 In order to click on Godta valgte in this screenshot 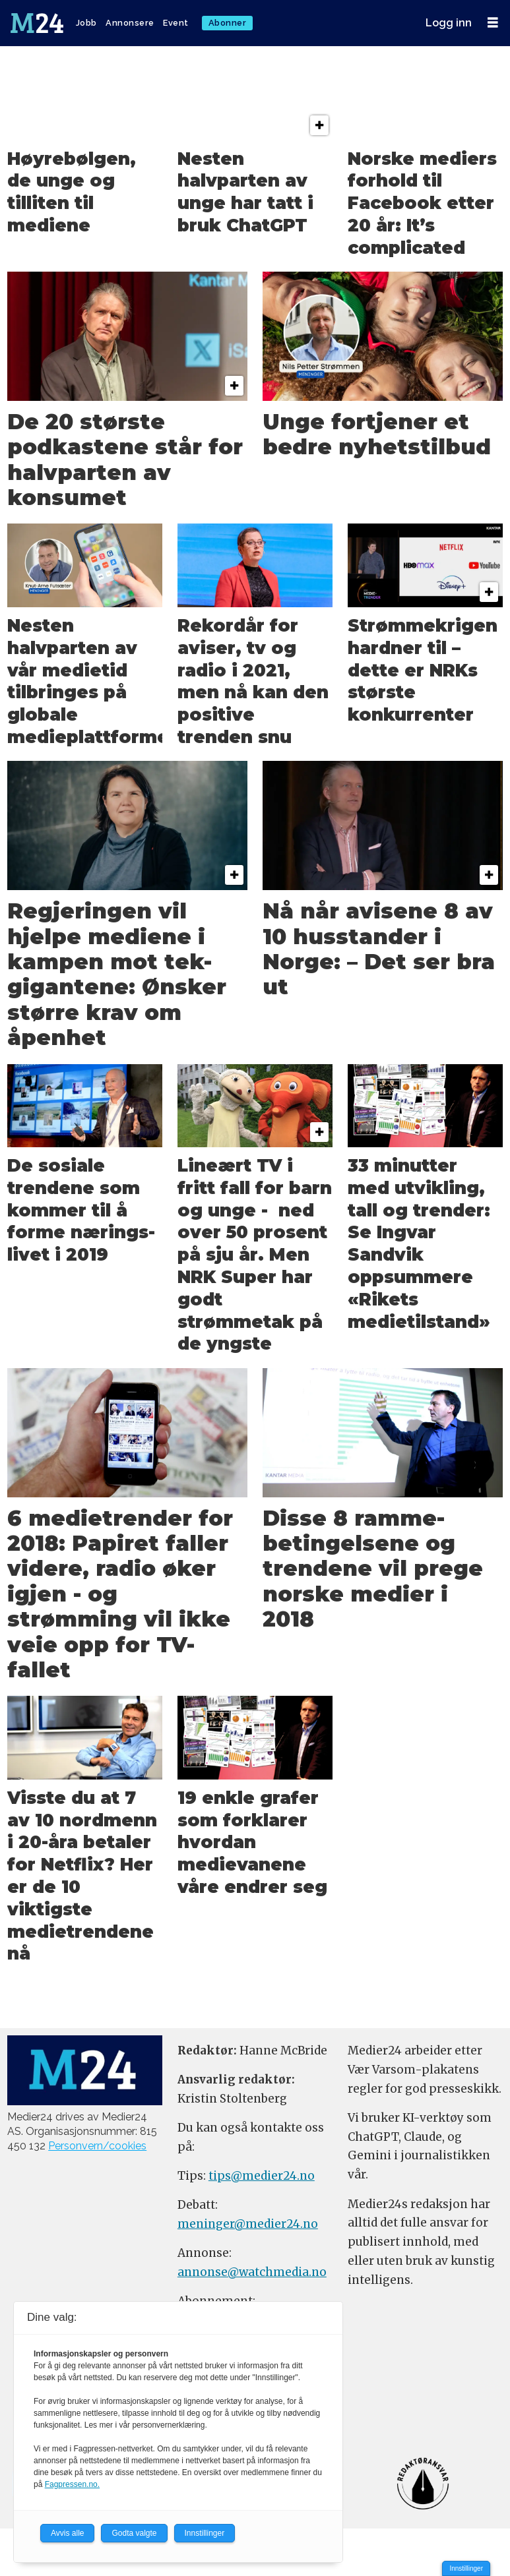, I will do `click(134, 2533)`.